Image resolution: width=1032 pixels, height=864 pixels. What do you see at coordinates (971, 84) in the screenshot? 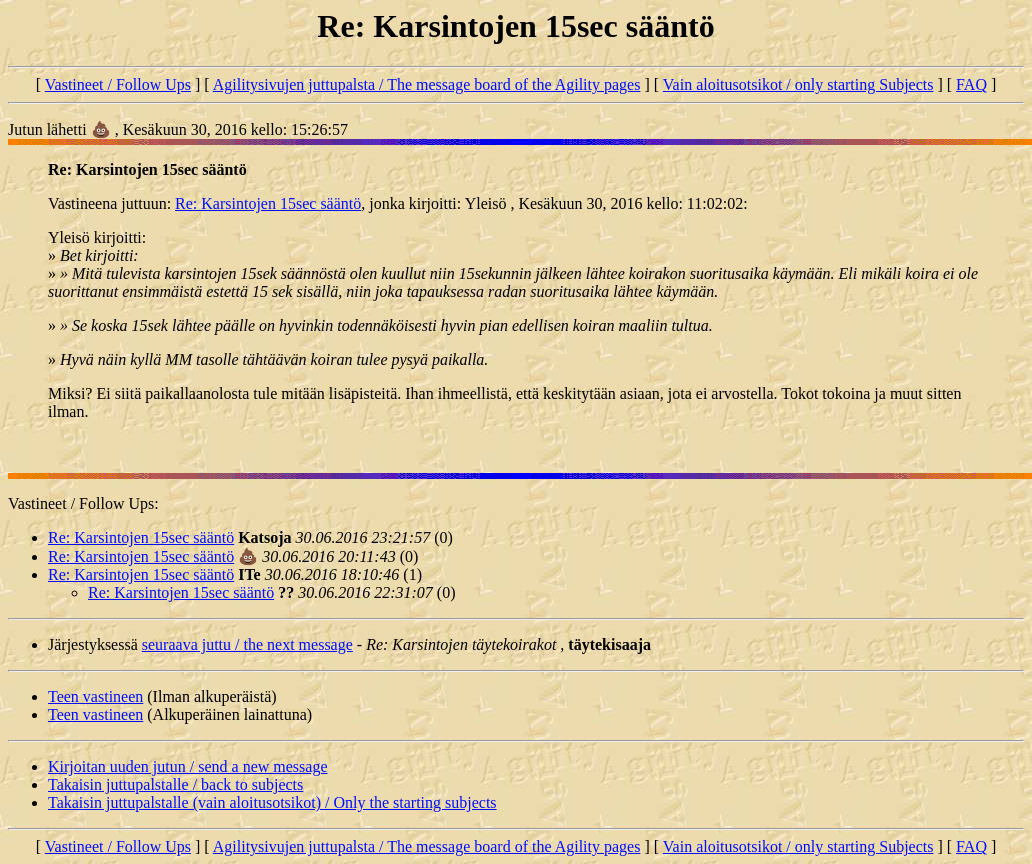
I see `FAQ` at bounding box center [971, 84].